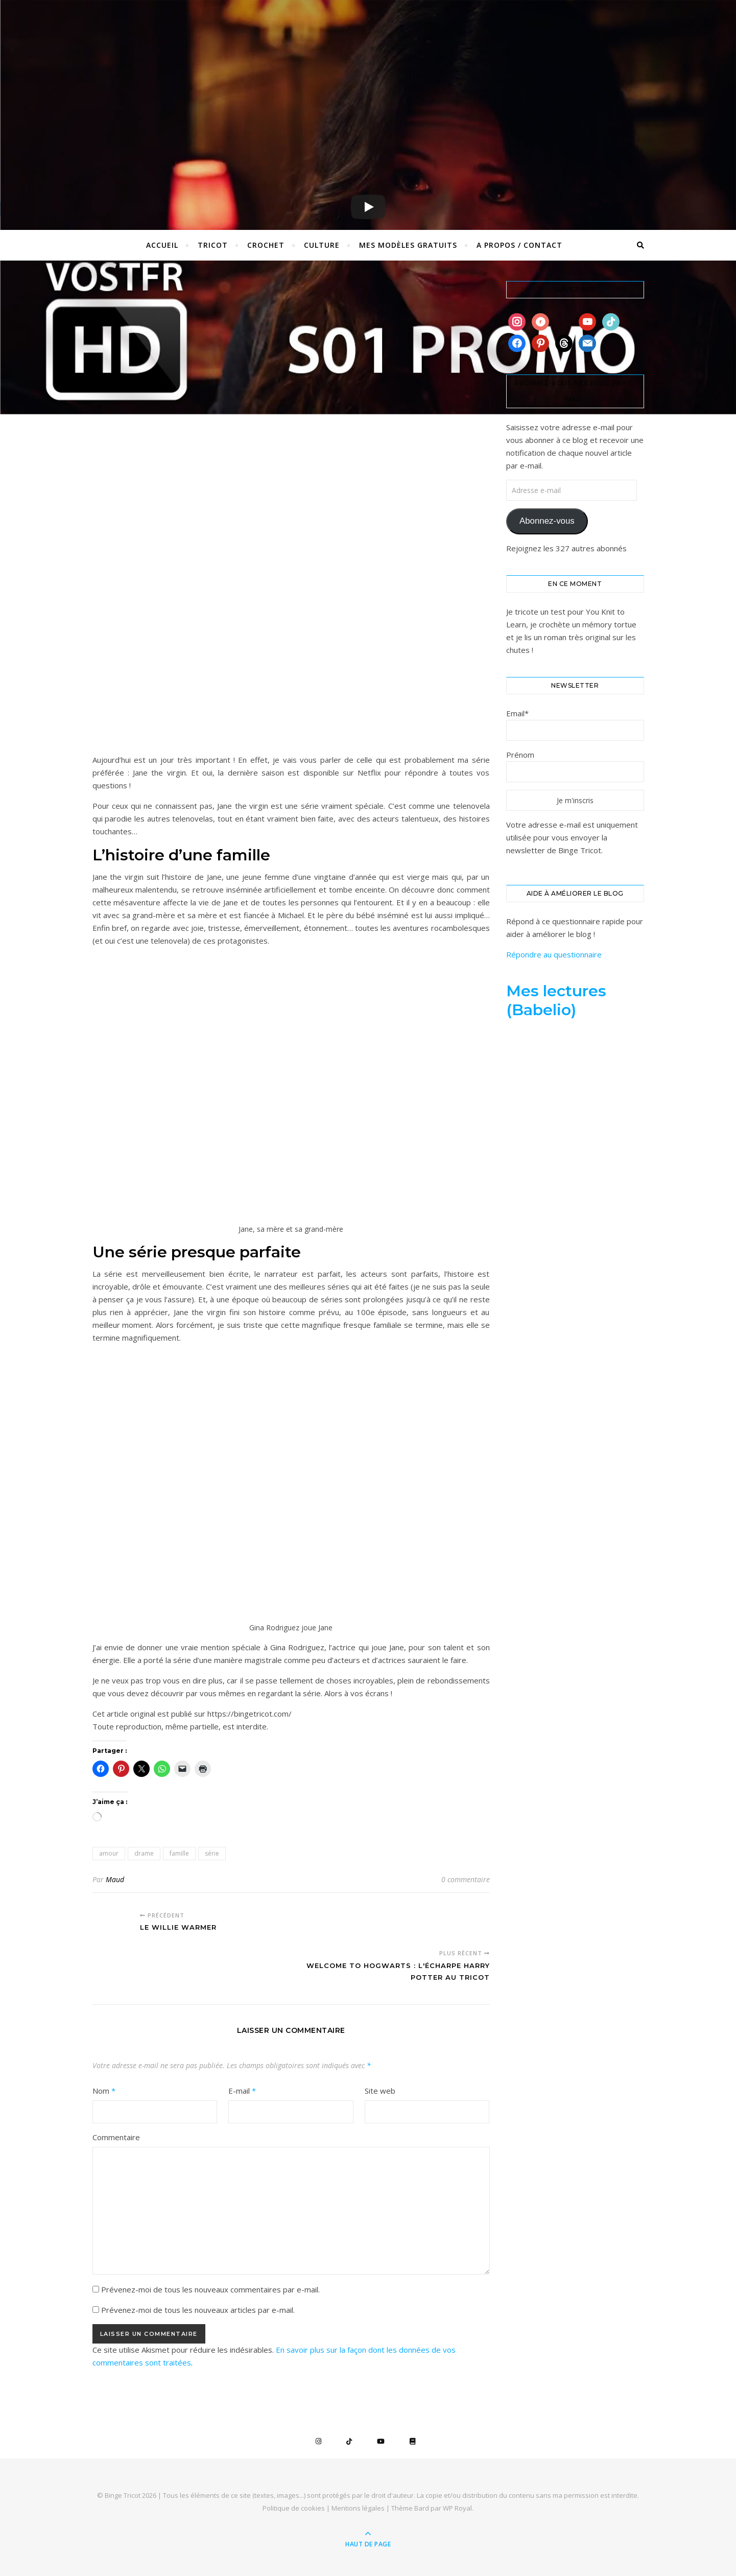  What do you see at coordinates (144, 1853) in the screenshot?
I see `drame` at bounding box center [144, 1853].